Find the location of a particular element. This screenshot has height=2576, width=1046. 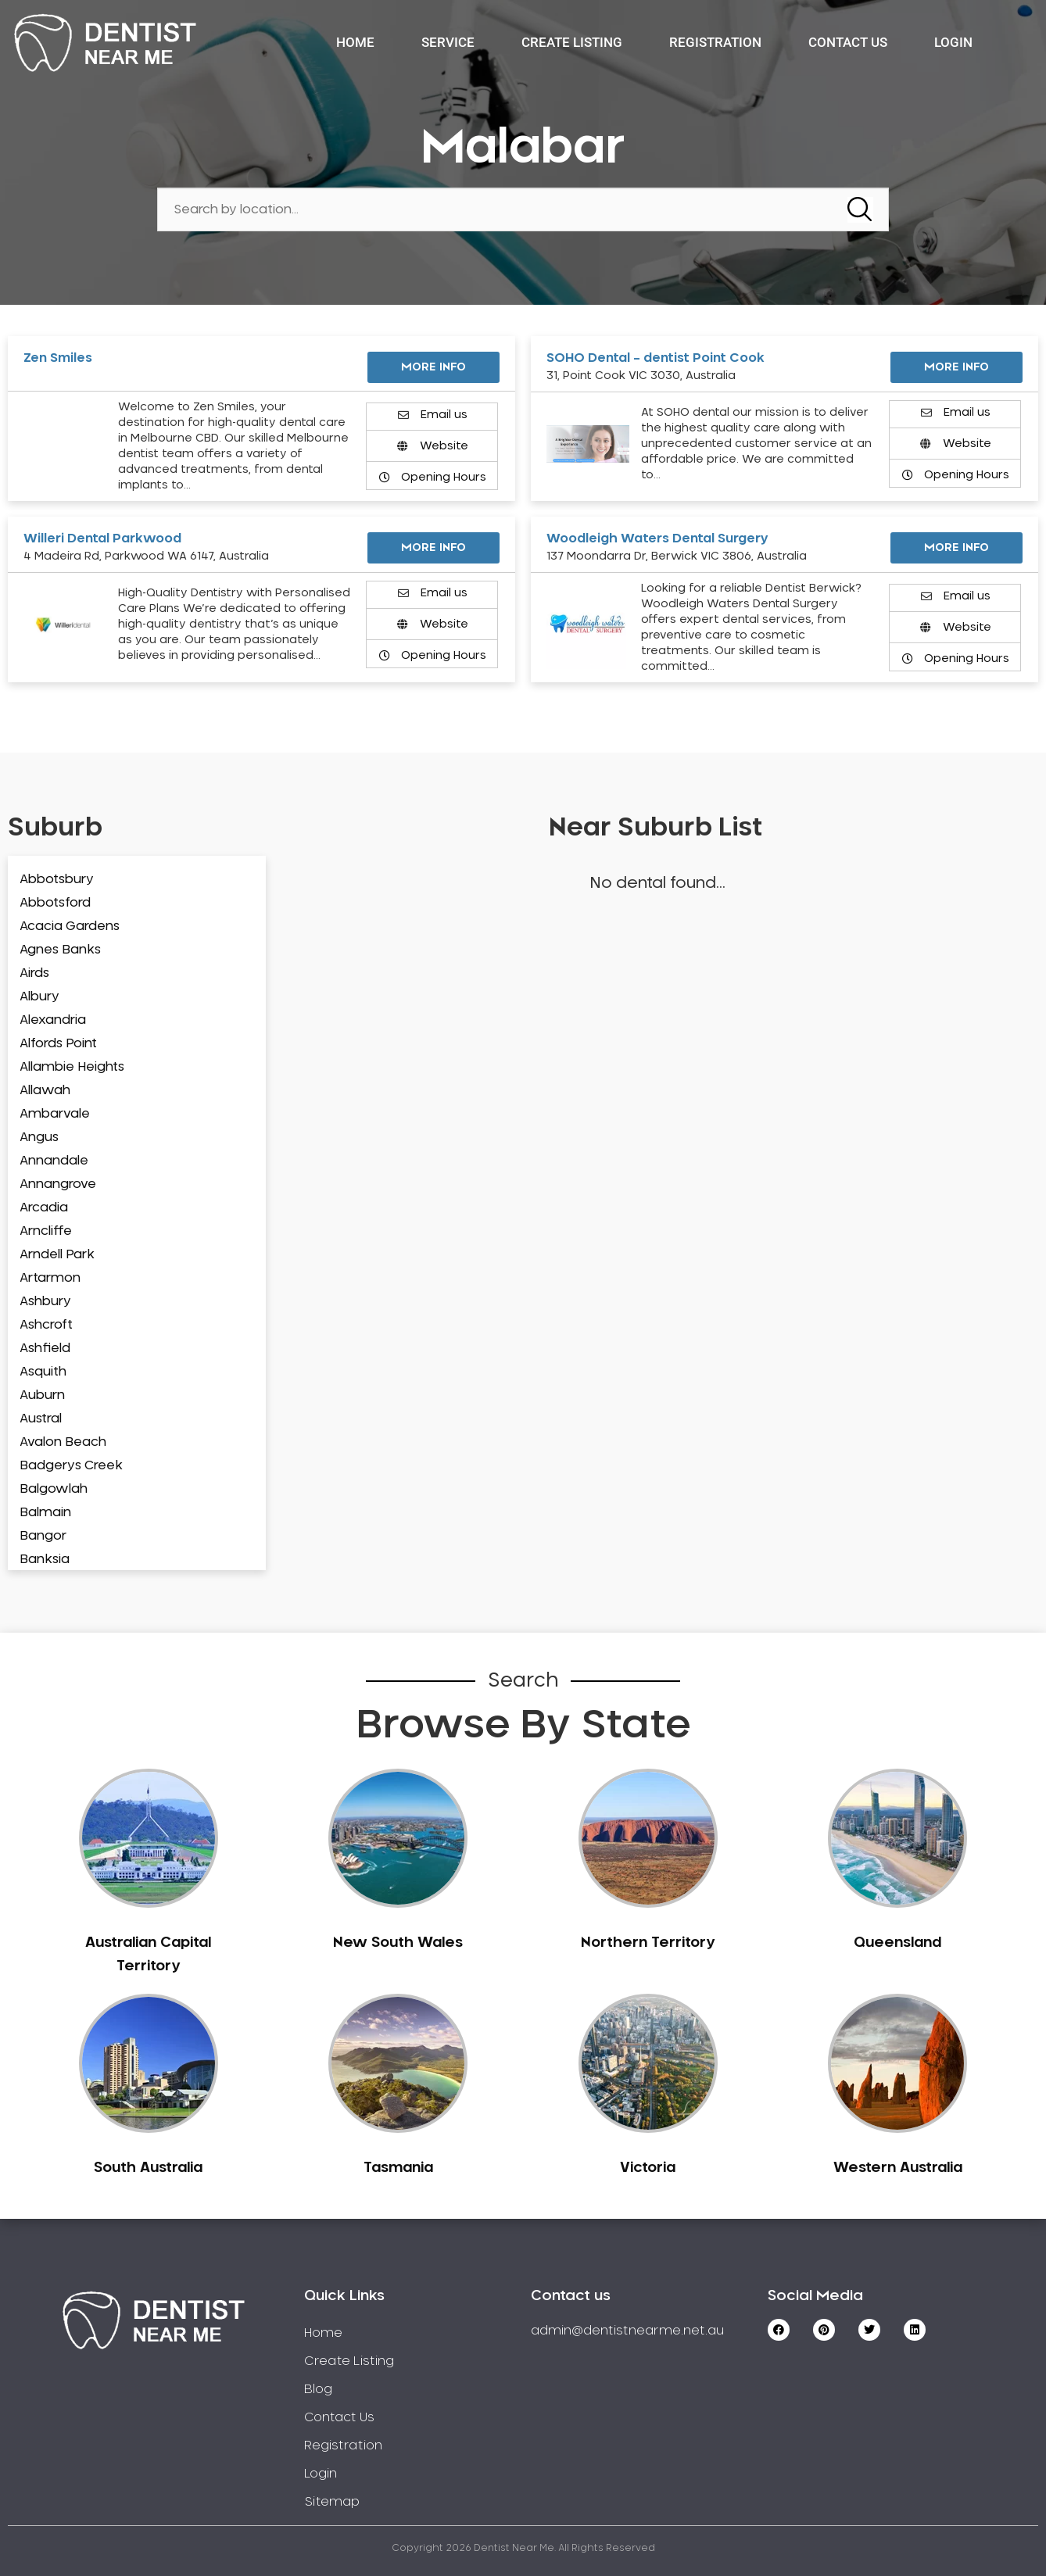

Blog is located at coordinates (318, 2389).